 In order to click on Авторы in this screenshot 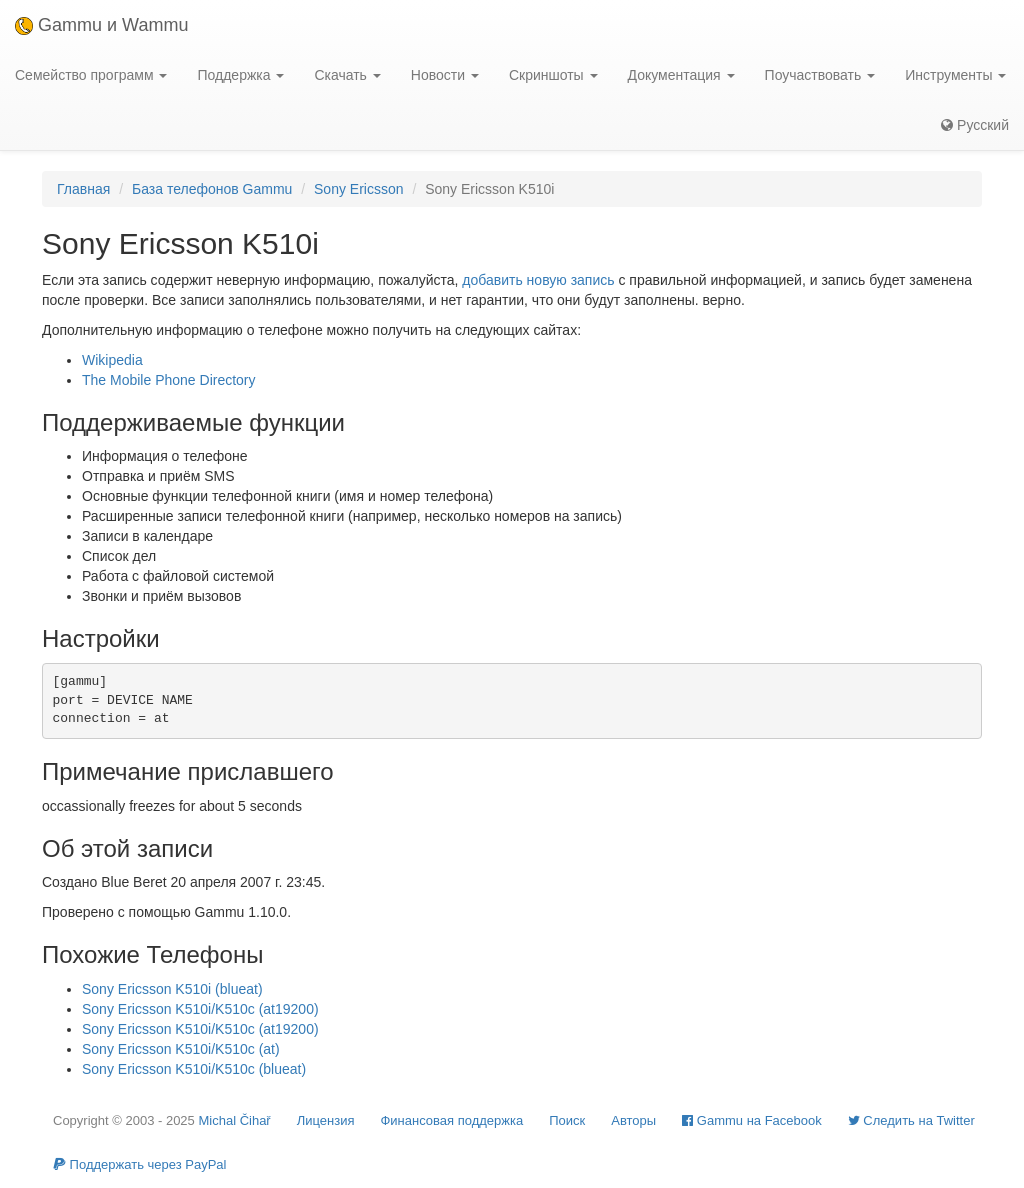, I will do `click(633, 1120)`.